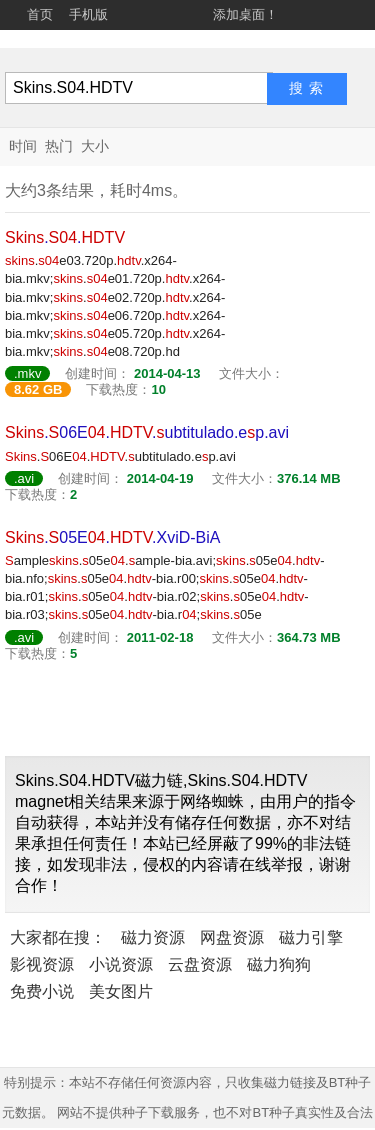 The image size is (375, 1130). What do you see at coordinates (279, 964) in the screenshot?
I see `磁力狗狗` at bounding box center [279, 964].